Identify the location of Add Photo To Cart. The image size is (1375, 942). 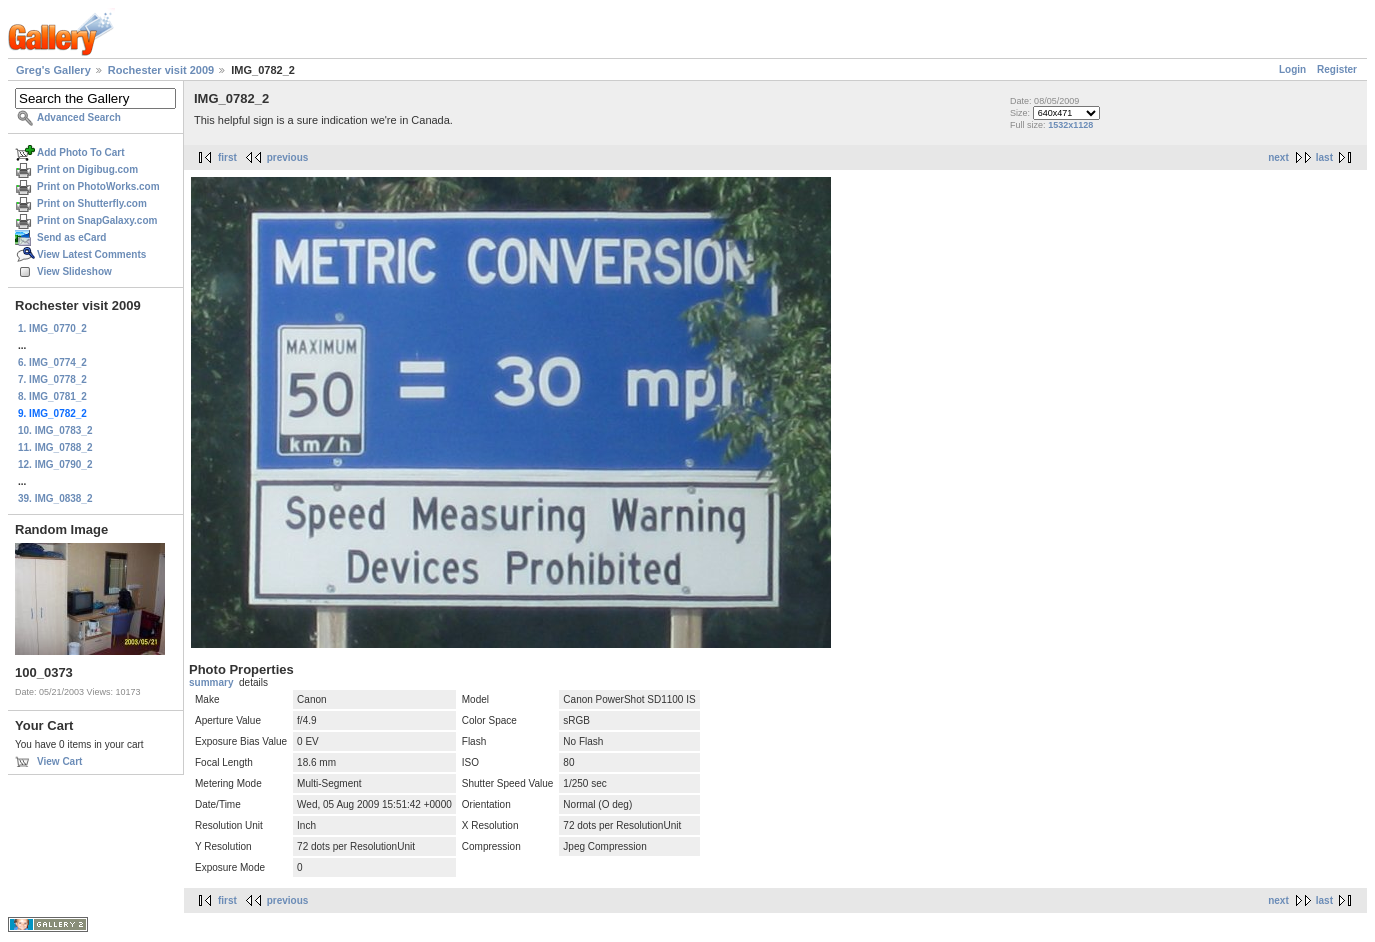
(81, 152).